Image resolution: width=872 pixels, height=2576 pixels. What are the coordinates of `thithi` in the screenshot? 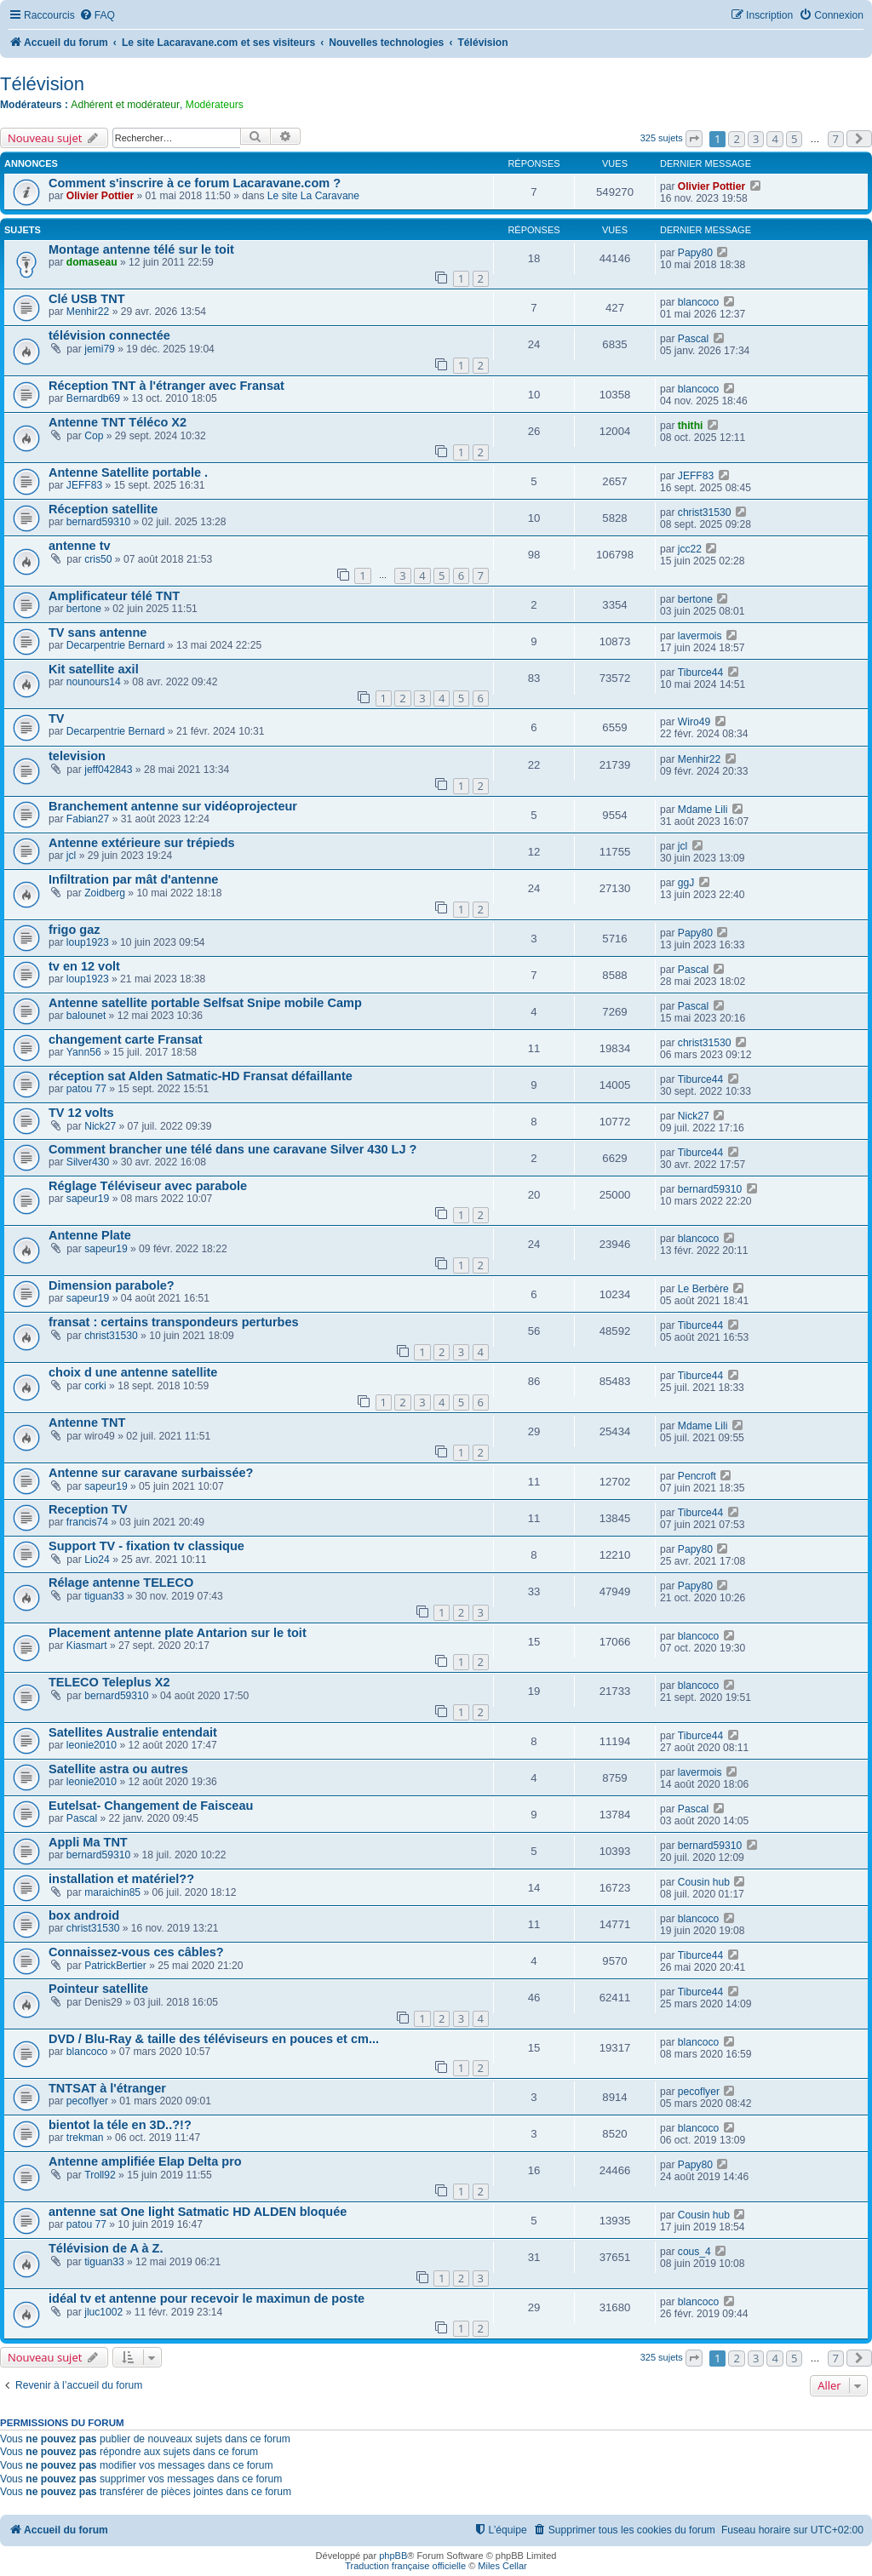 It's located at (690, 426).